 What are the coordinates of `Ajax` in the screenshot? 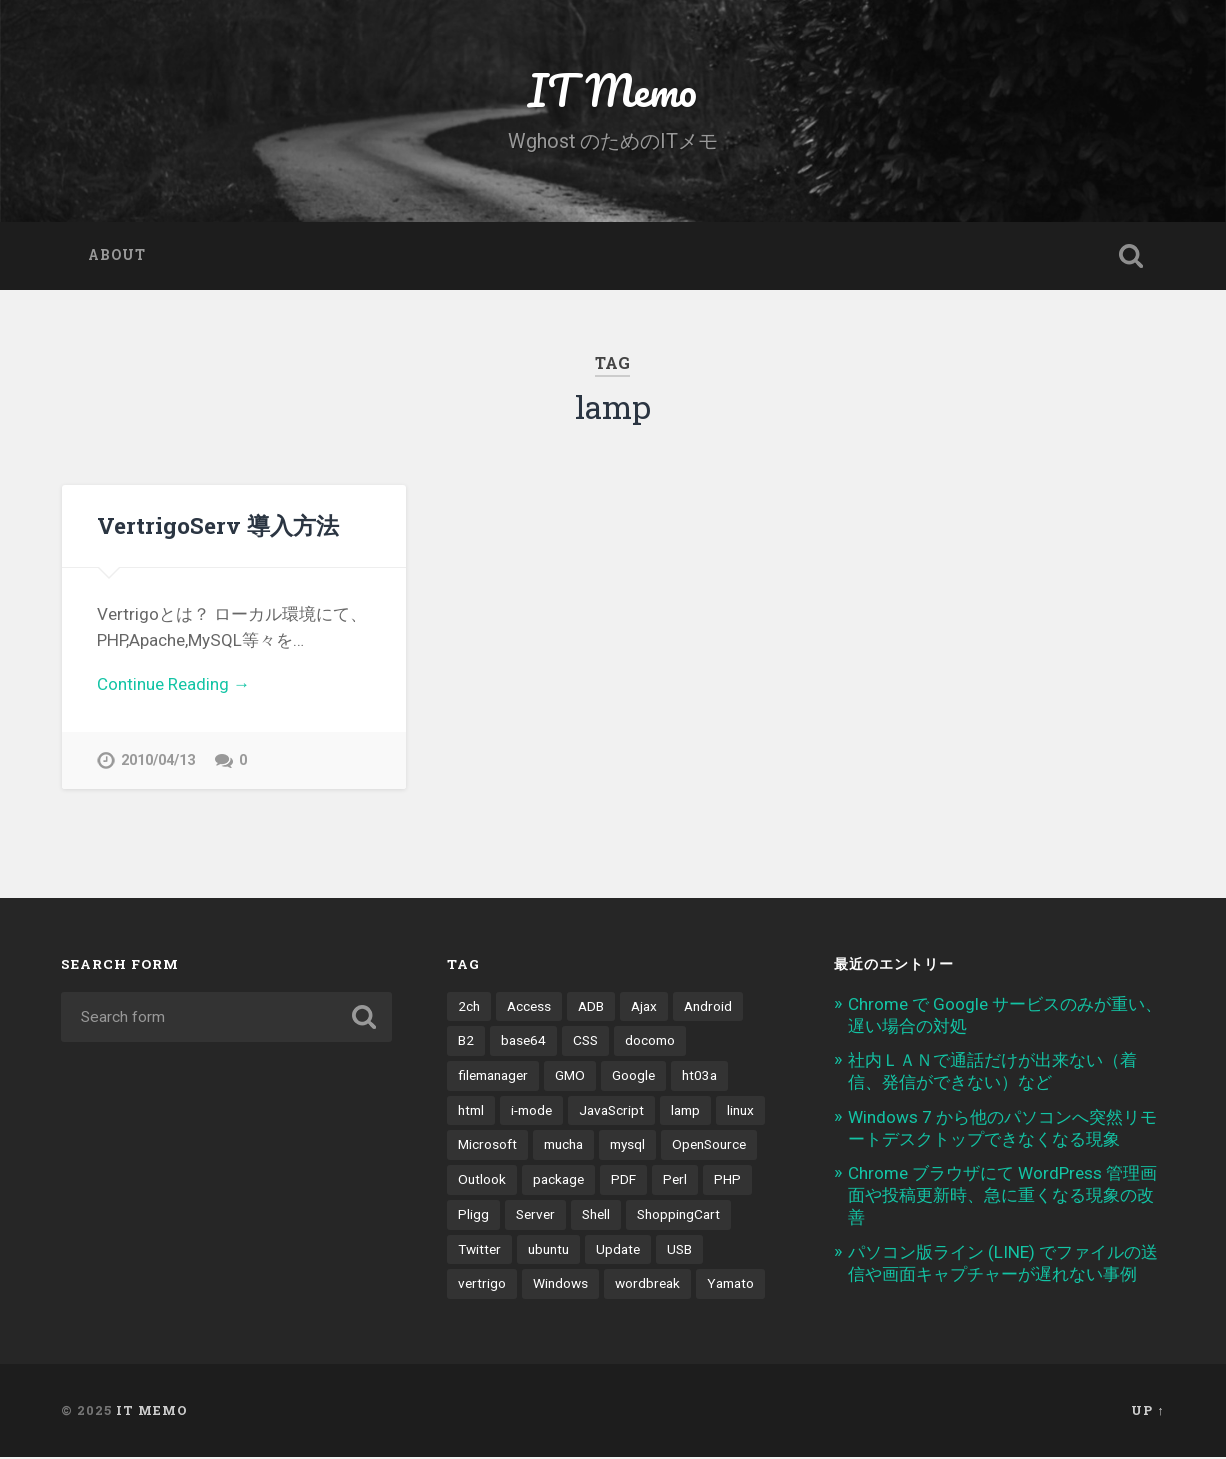 It's located at (644, 1009).